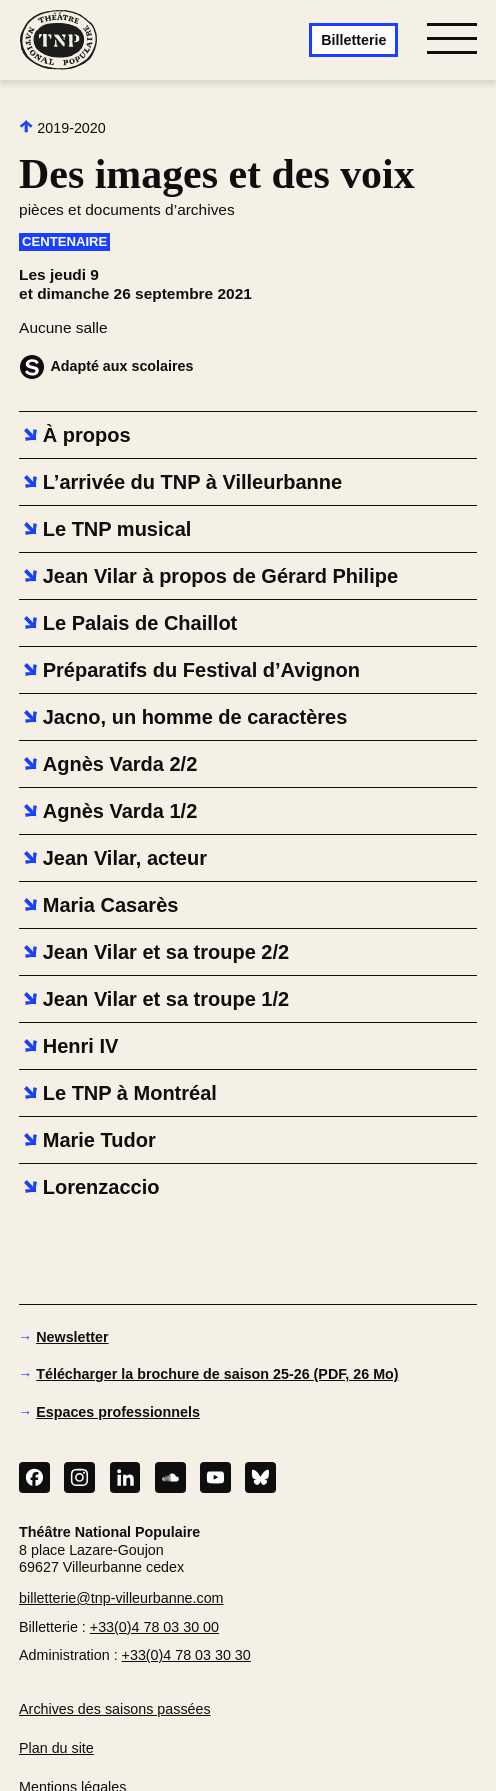 This screenshot has height=1791, width=496. Describe the element at coordinates (217, 1374) in the screenshot. I see `Télécharger la brochure de saison 25-26` at that location.